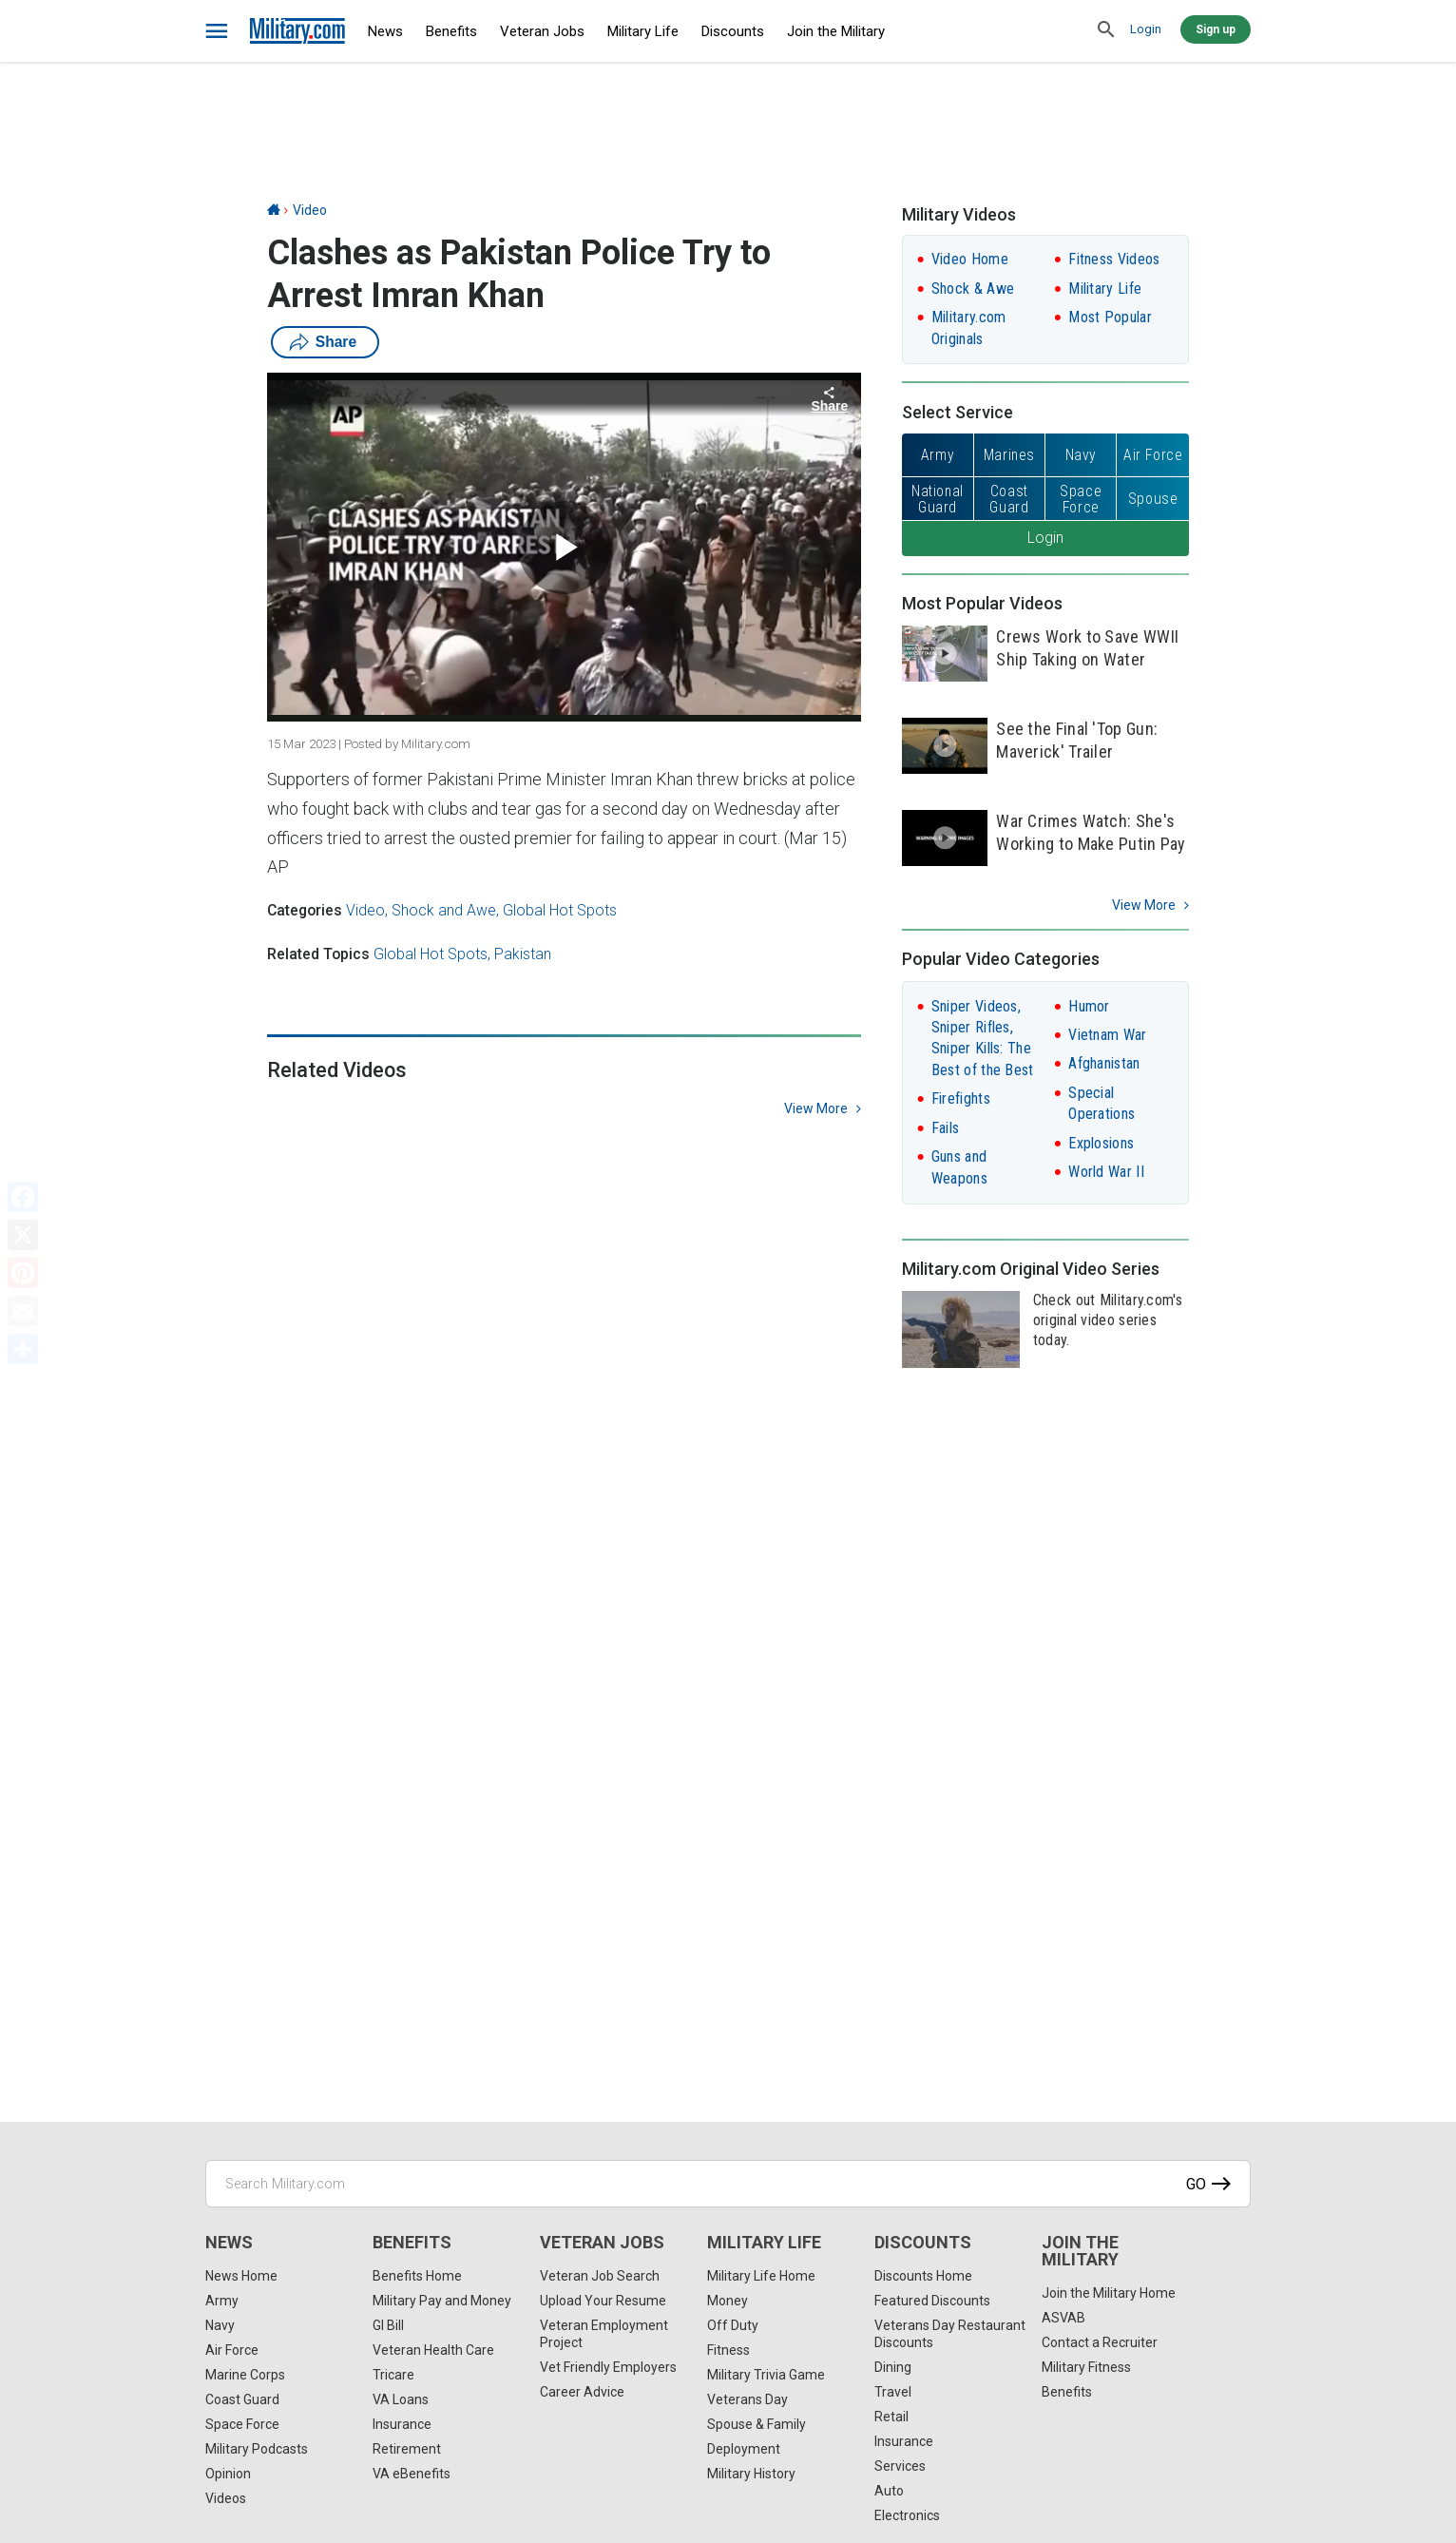 This screenshot has height=2543, width=1456. I want to click on Video Home, so click(969, 259).